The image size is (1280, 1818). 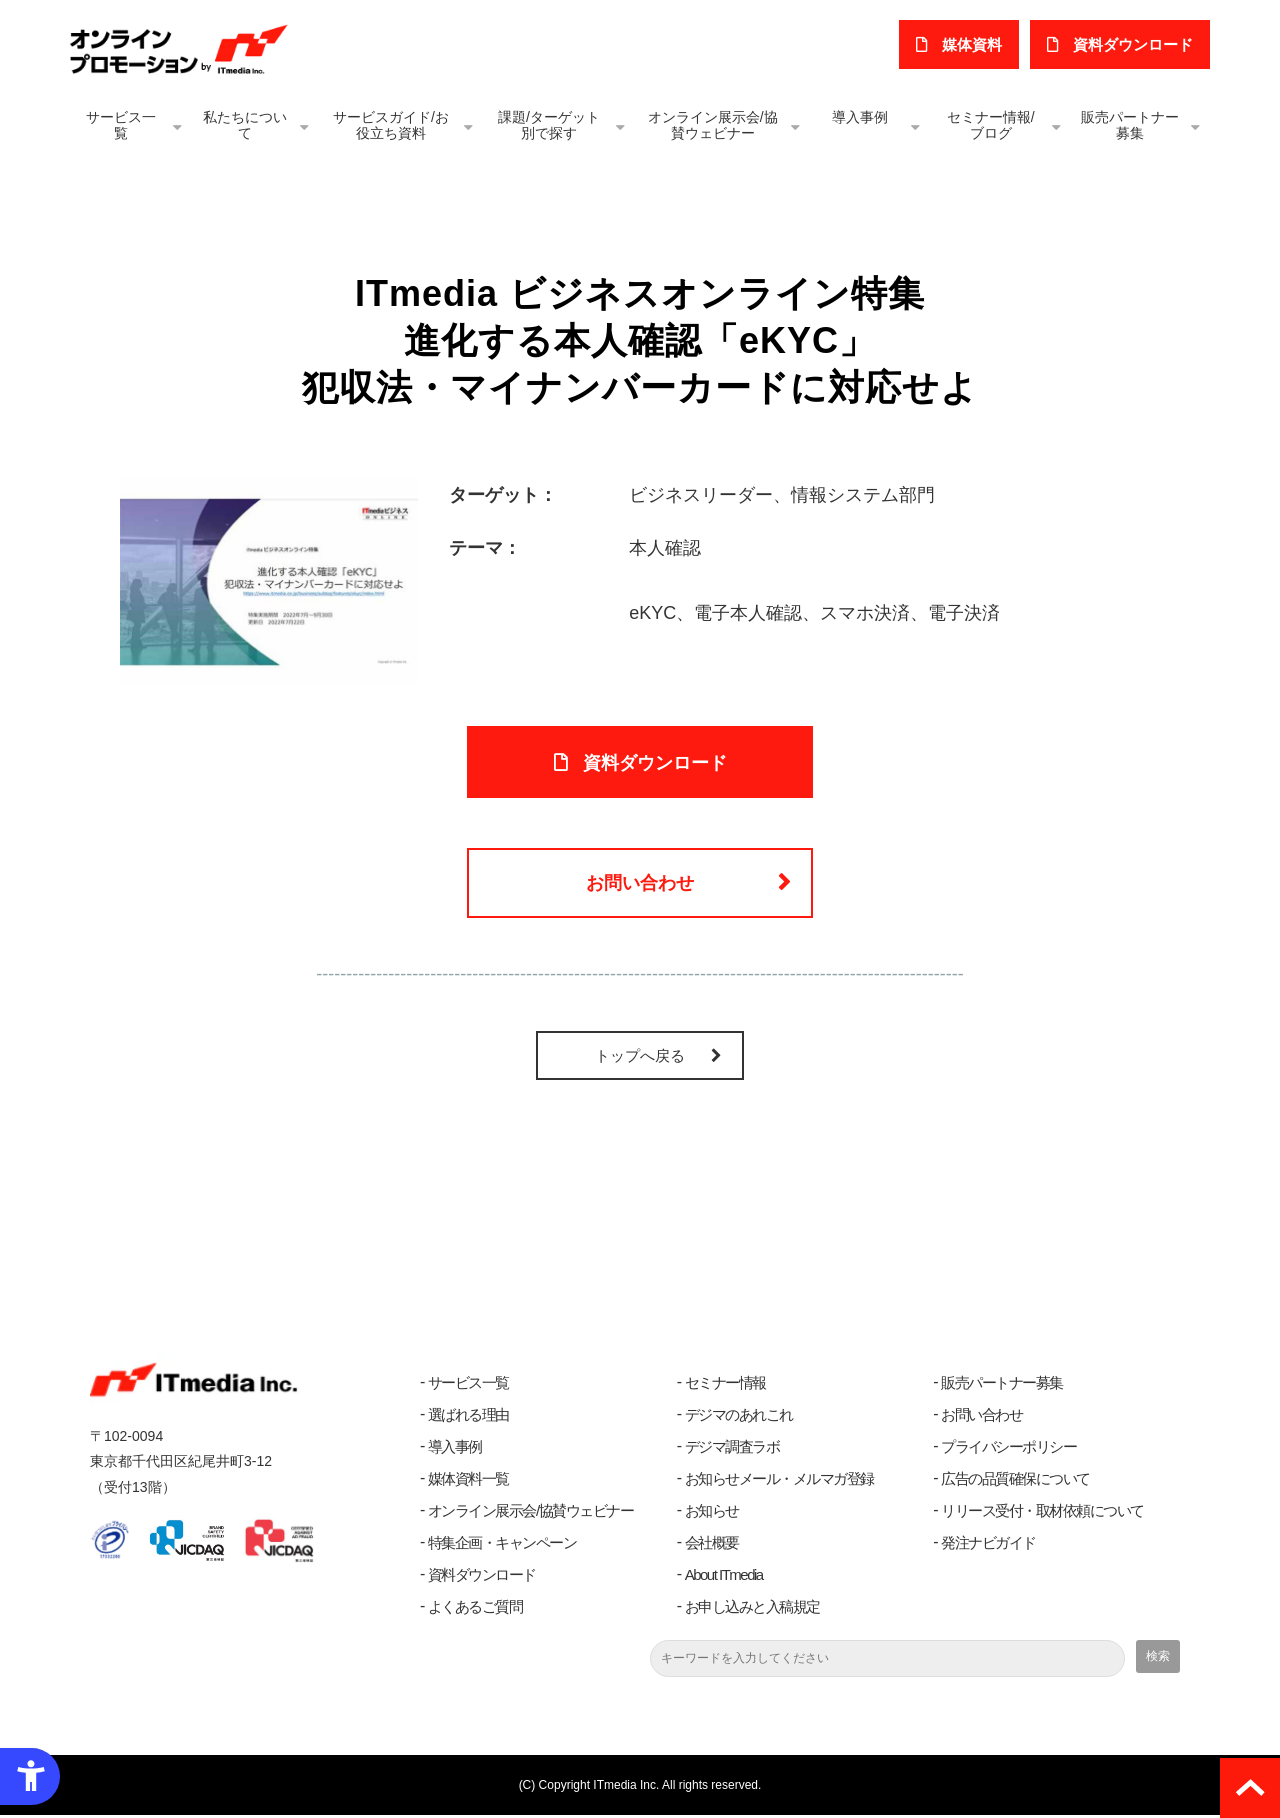 I want to click on 私たちについて, so click(x=245, y=125).